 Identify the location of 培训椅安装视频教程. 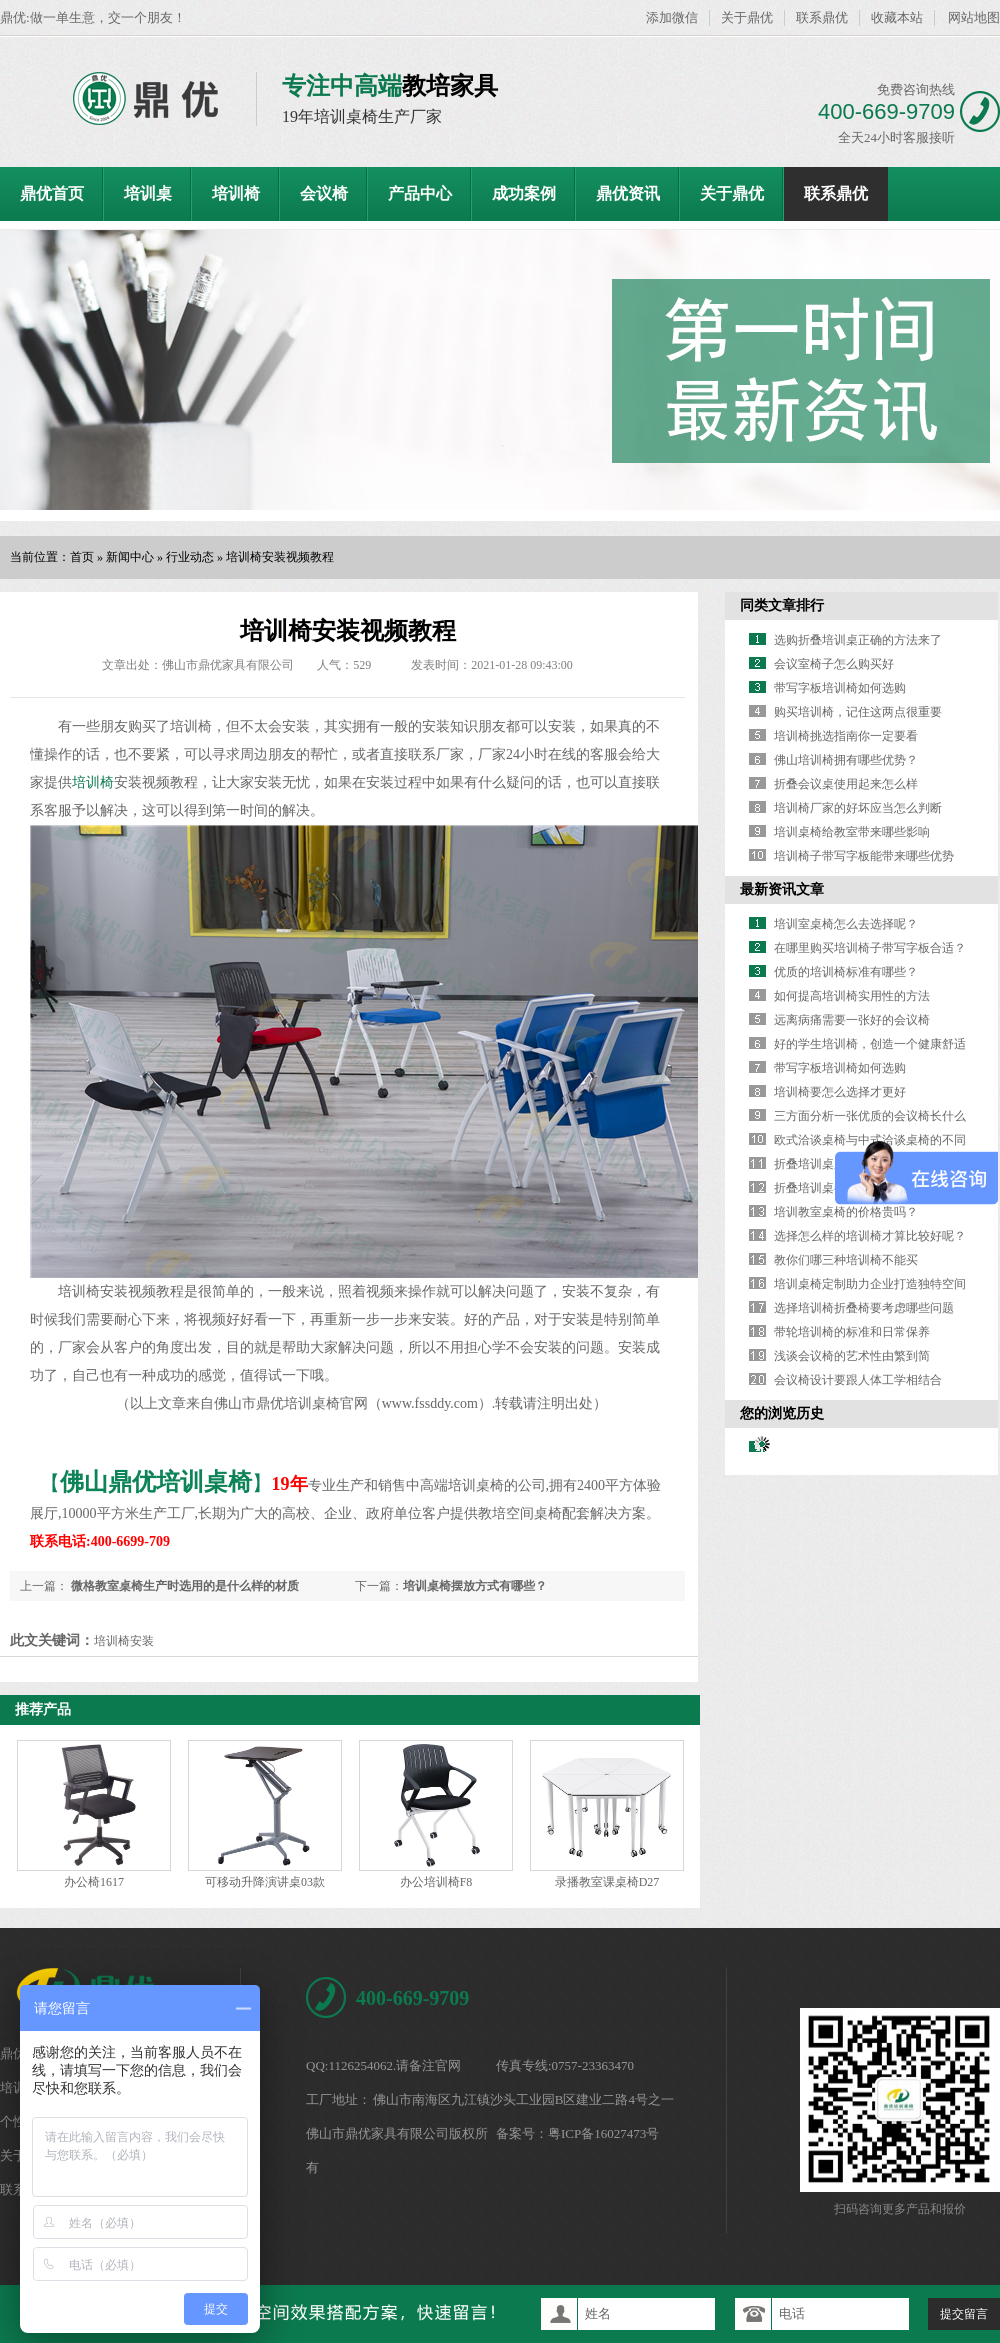
(280, 557).